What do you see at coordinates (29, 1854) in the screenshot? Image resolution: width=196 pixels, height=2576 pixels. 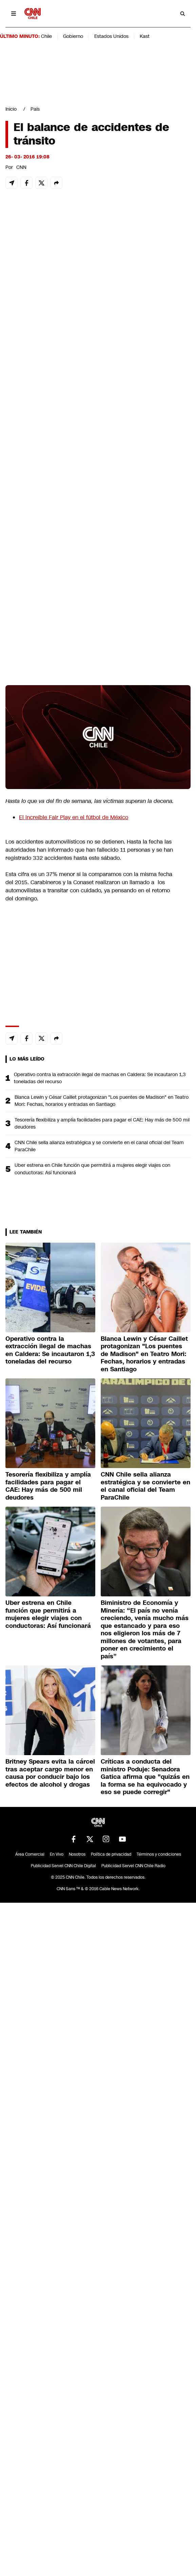 I see `Área Comercial` at bounding box center [29, 1854].